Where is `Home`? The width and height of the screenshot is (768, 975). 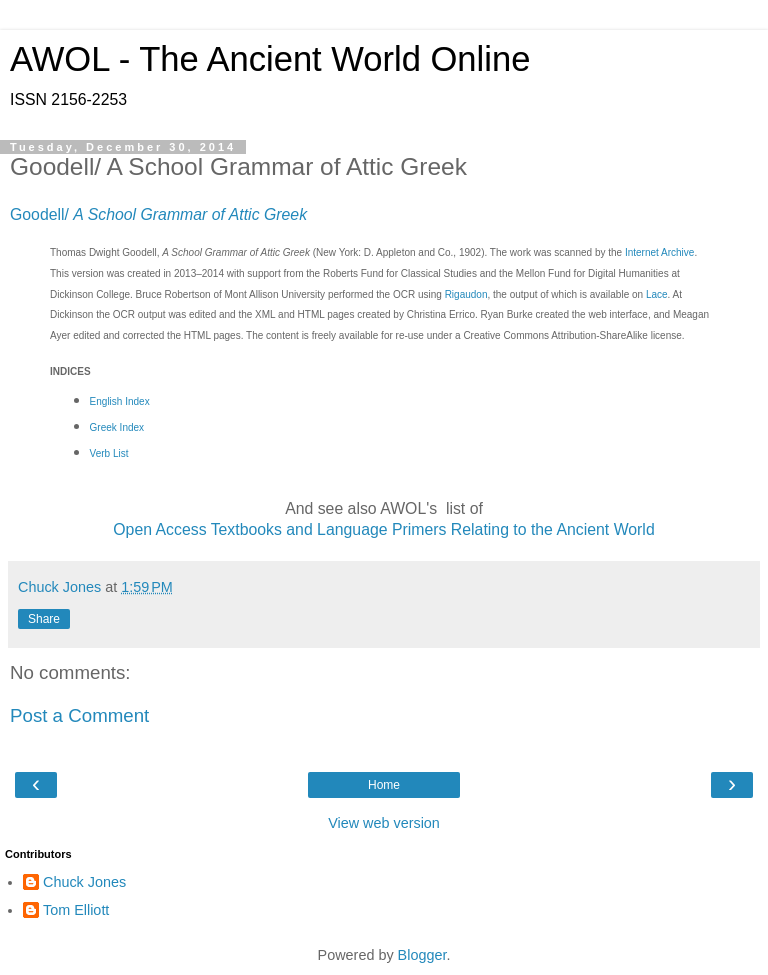
Home is located at coordinates (384, 785).